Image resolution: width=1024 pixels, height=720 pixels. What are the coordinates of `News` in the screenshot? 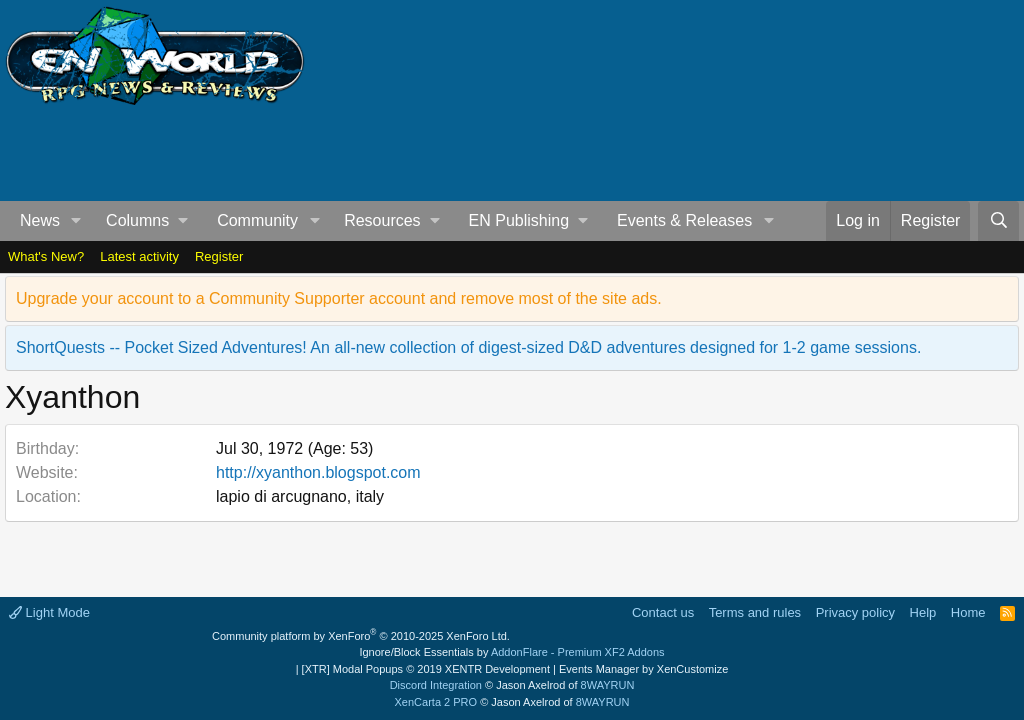 It's located at (40, 220).